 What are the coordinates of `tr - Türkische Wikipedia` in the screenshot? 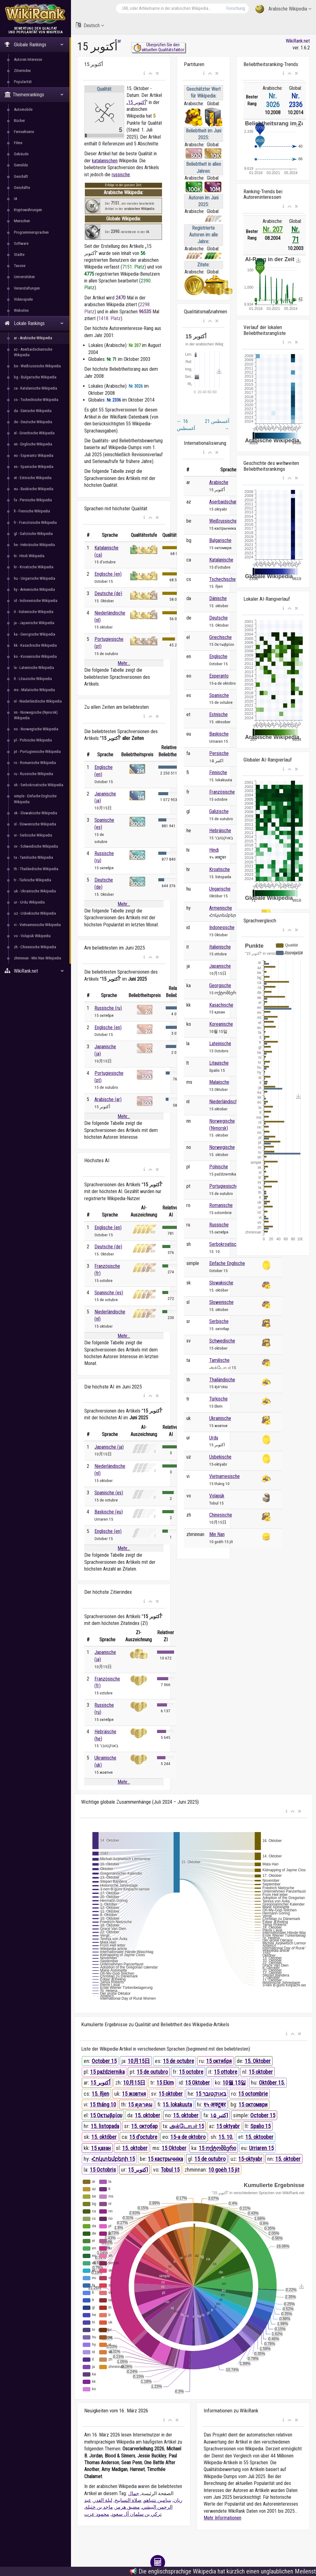 It's located at (32, 880).